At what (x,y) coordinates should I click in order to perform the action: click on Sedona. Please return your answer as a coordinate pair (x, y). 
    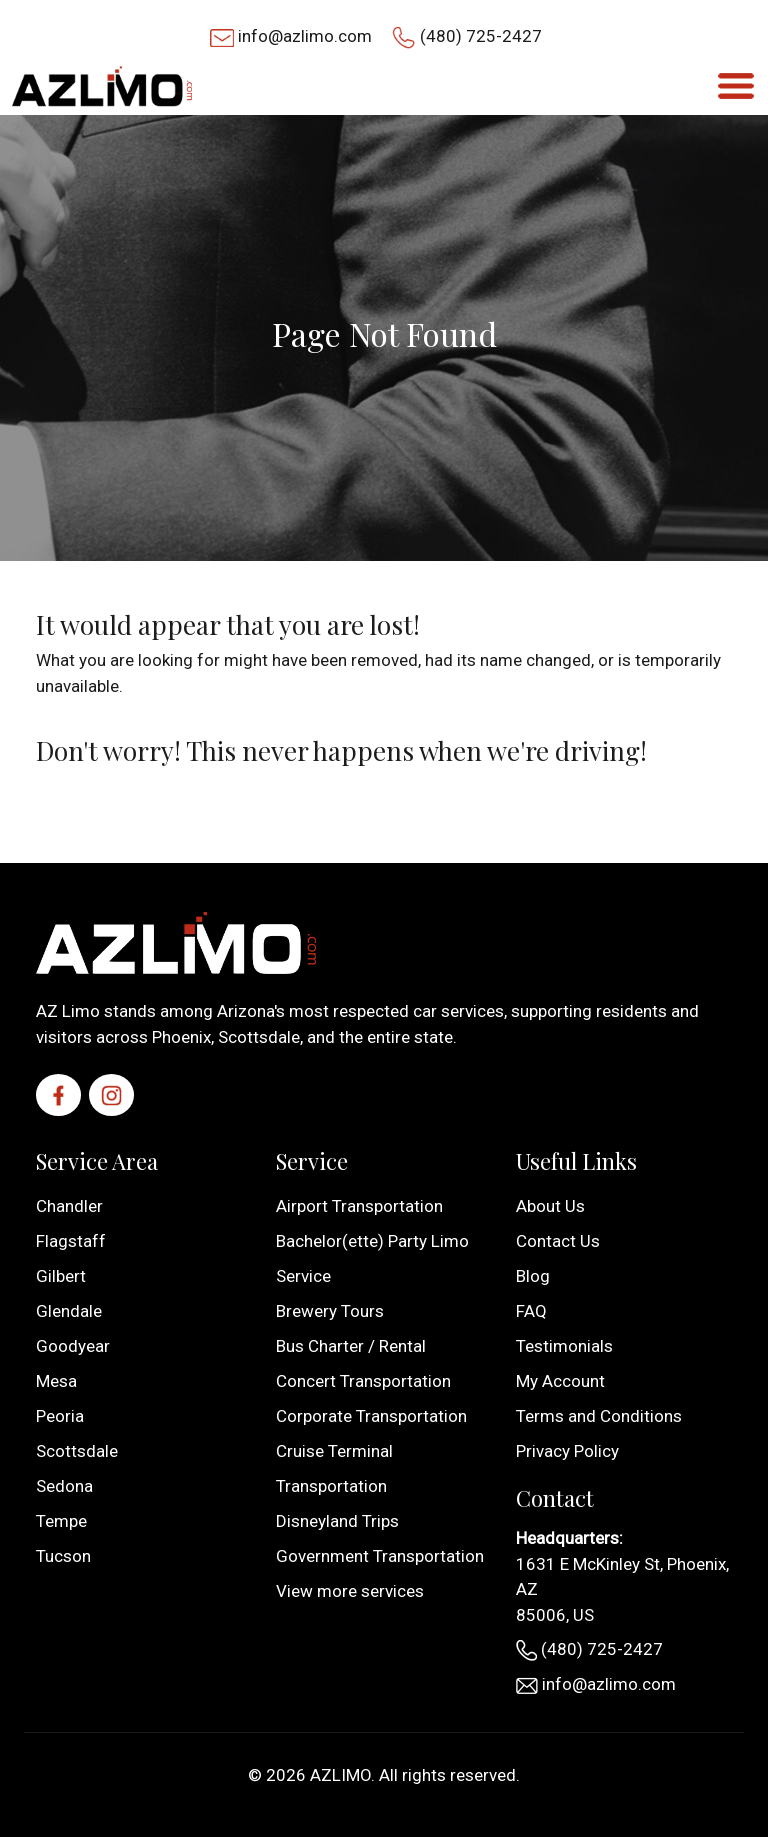
    Looking at the image, I should click on (64, 1486).